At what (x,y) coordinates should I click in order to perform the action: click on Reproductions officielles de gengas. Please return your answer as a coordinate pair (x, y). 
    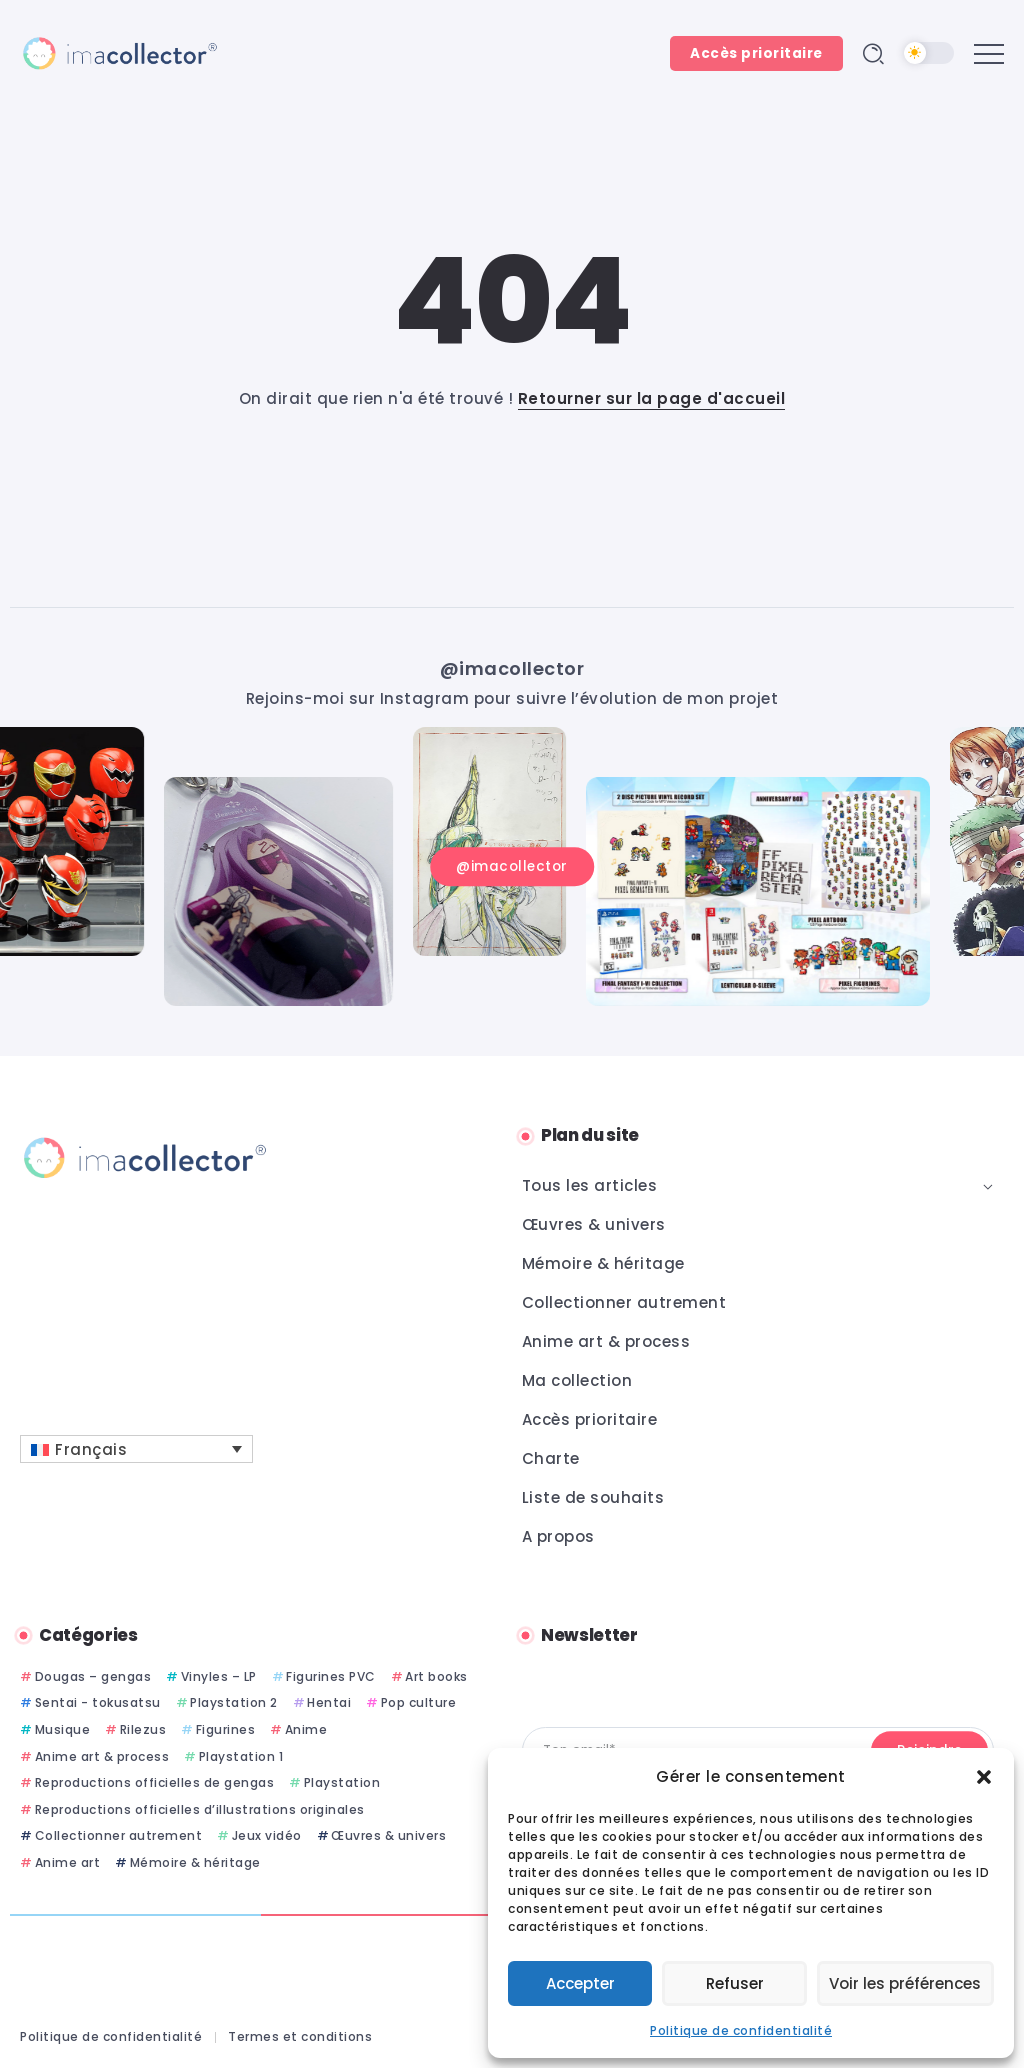
    Looking at the image, I should click on (155, 1782).